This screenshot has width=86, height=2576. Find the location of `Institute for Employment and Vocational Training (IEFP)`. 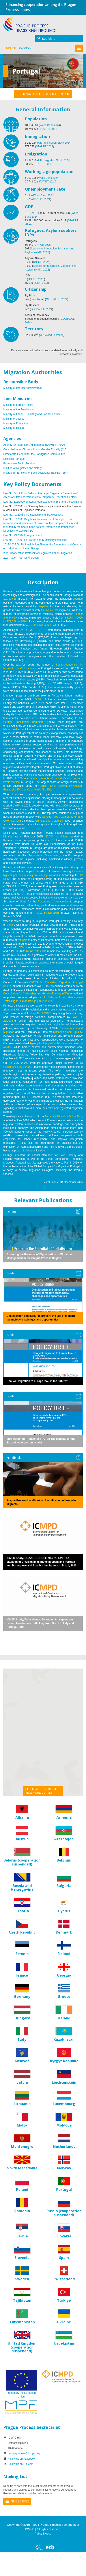

Institute for Employment and Vocational Training (IEFP) is located at coordinates (35, 472).